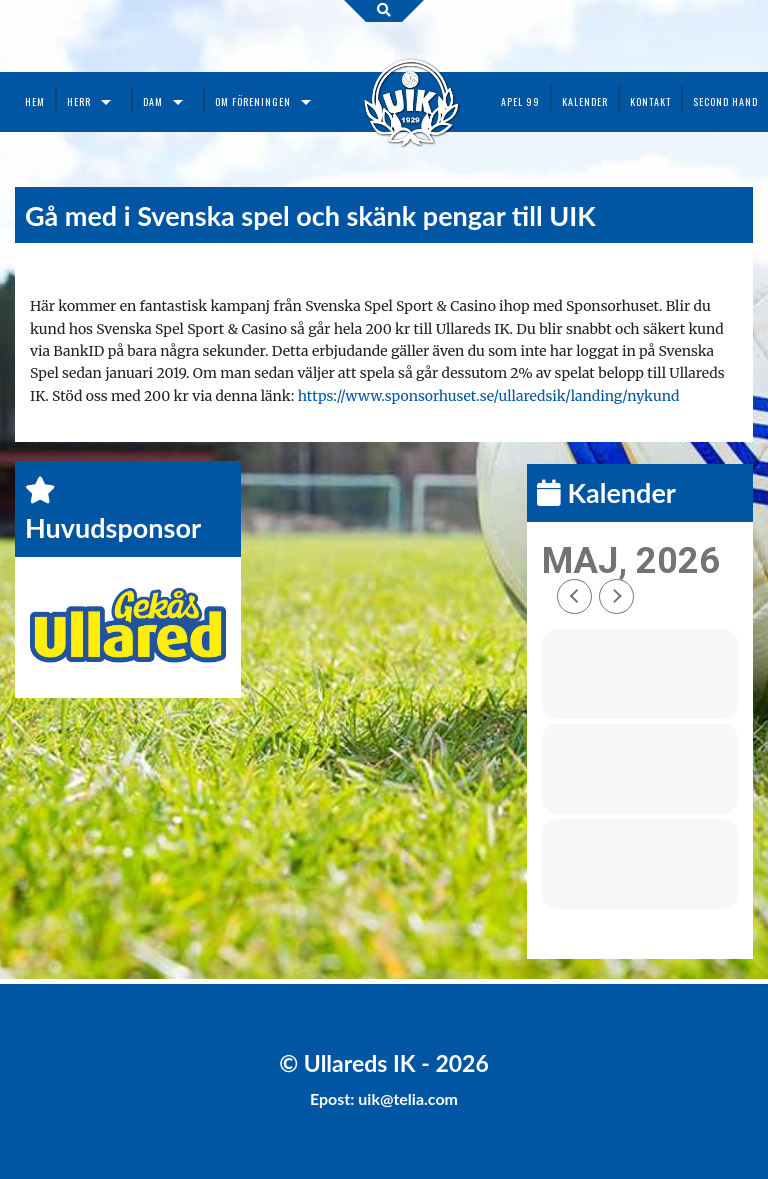 Image resolution: width=768 pixels, height=1179 pixels. What do you see at coordinates (585, 101) in the screenshot?
I see `Kalender` at bounding box center [585, 101].